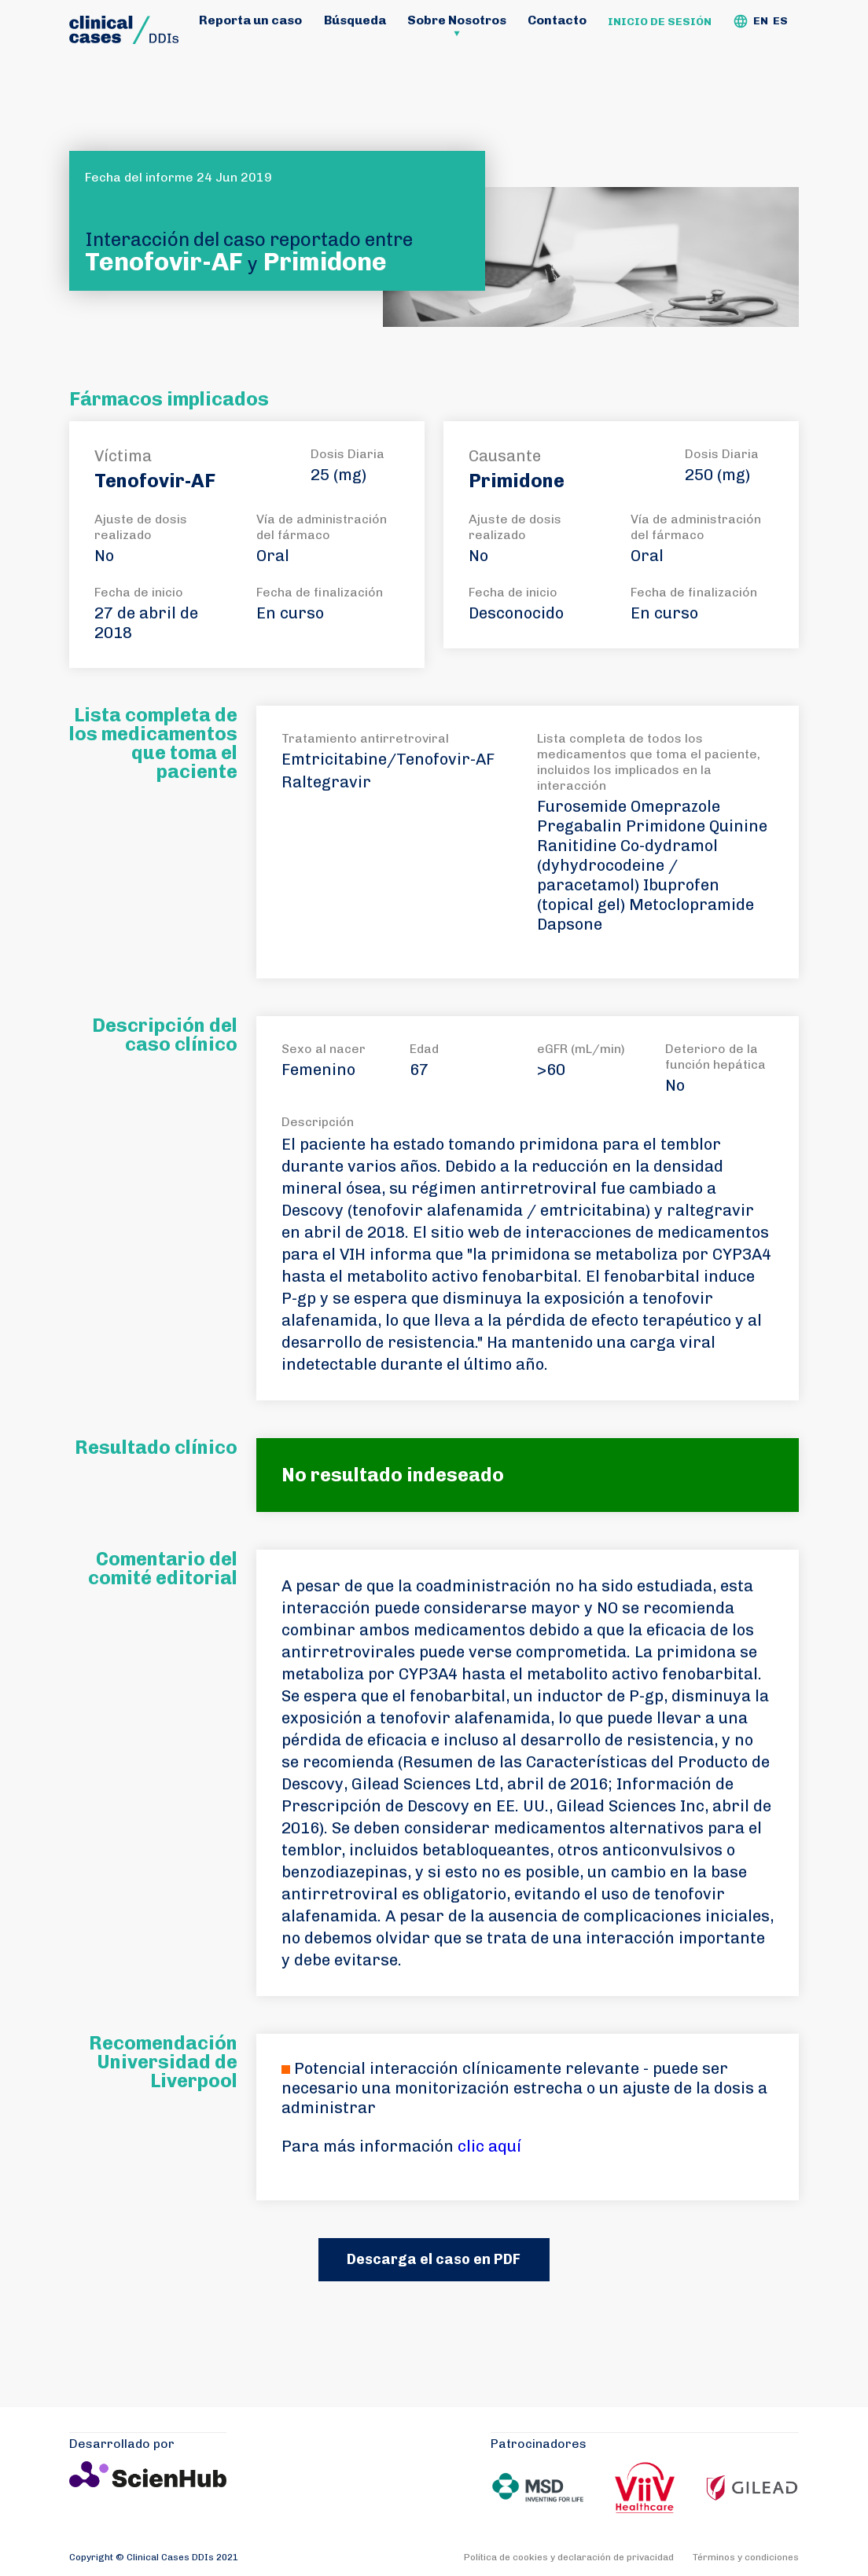  What do you see at coordinates (433, 2259) in the screenshot?
I see `Descarga el caso en PDF` at bounding box center [433, 2259].